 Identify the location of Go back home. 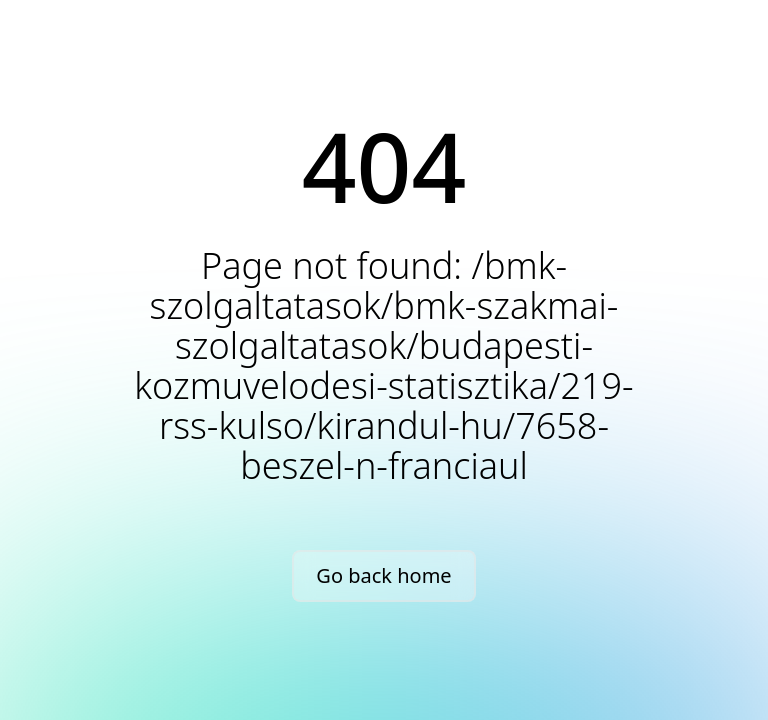
(383, 575).